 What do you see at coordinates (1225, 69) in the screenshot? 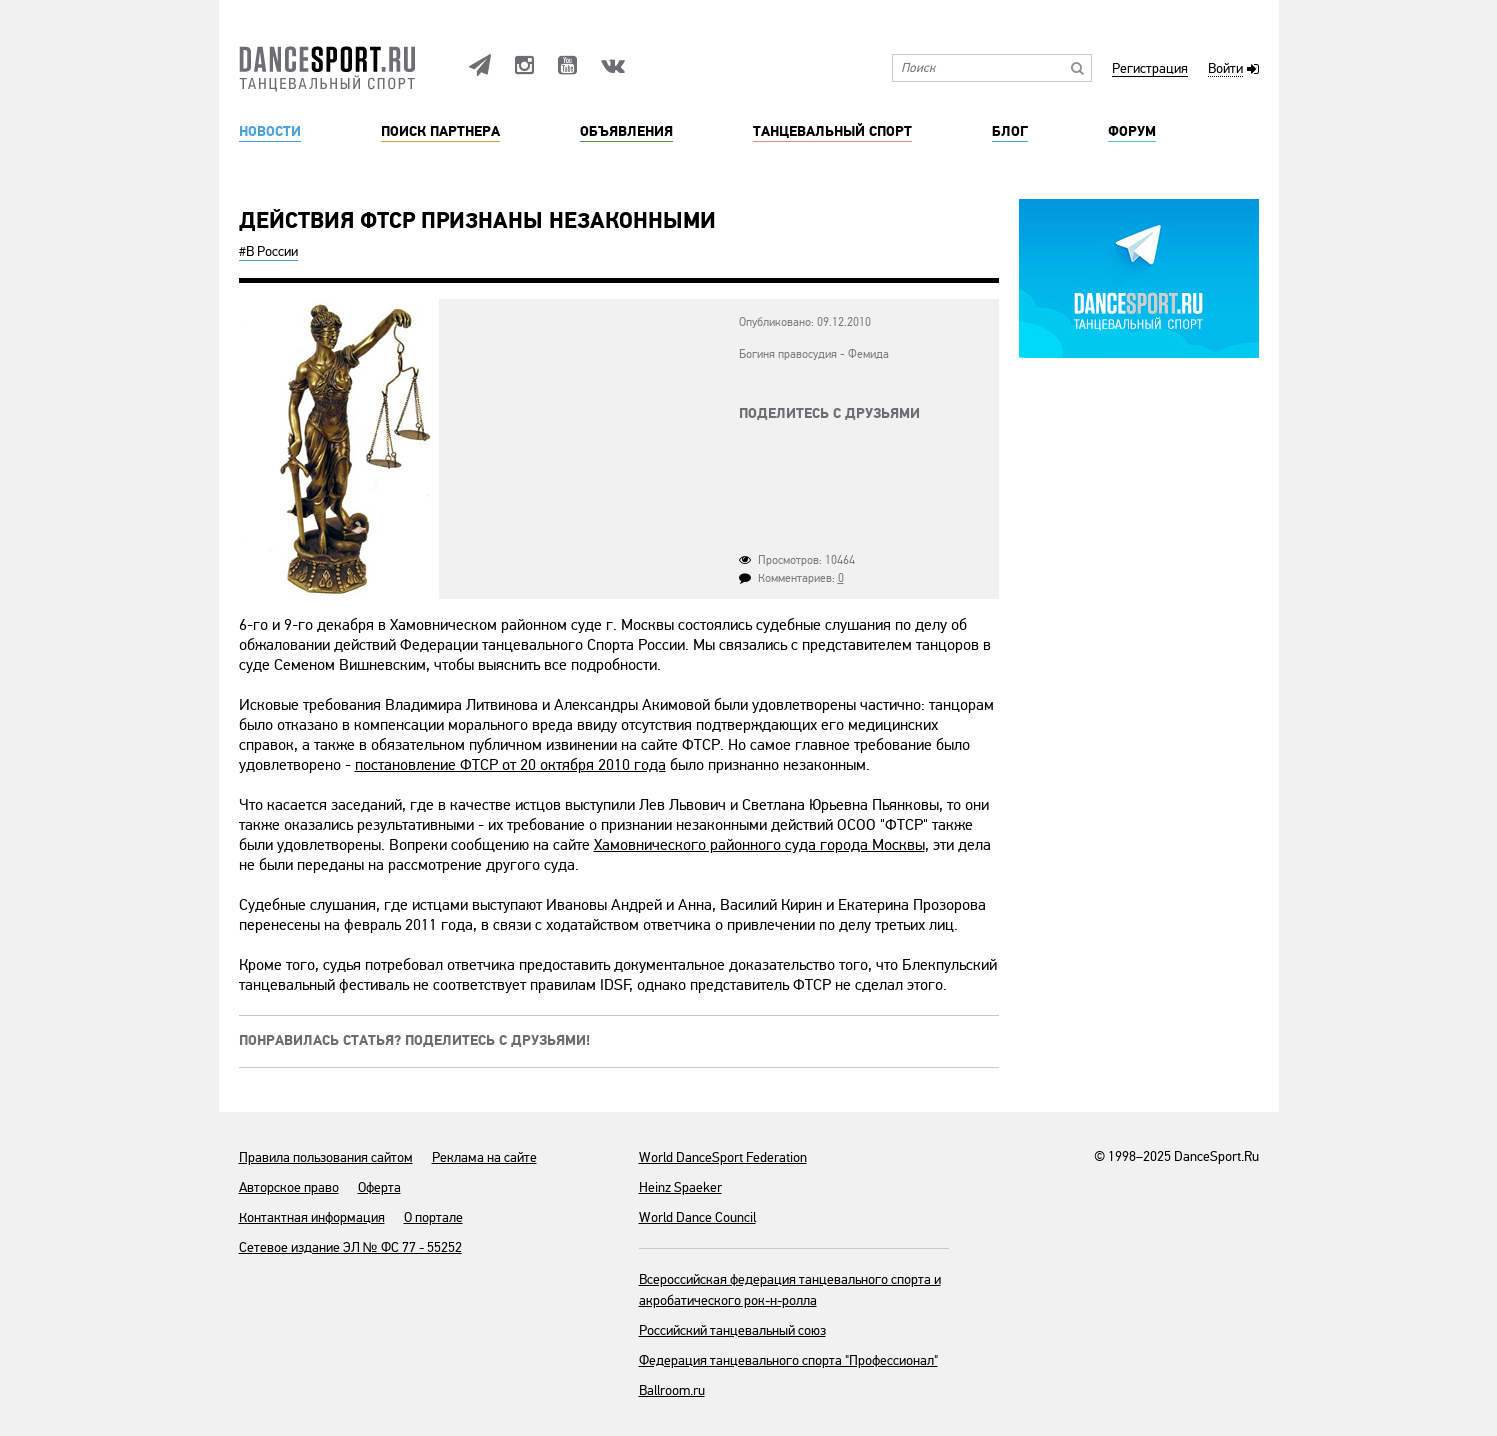
I see `Войти` at bounding box center [1225, 69].